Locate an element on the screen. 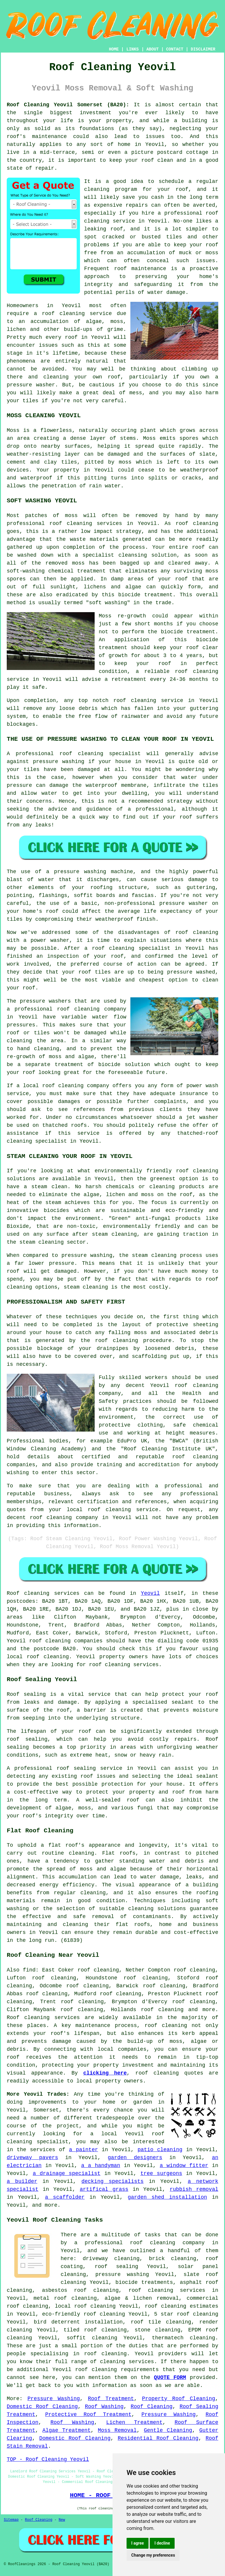 The width and height of the screenshot is (225, 2576). patio cleaning is located at coordinates (160, 2150).